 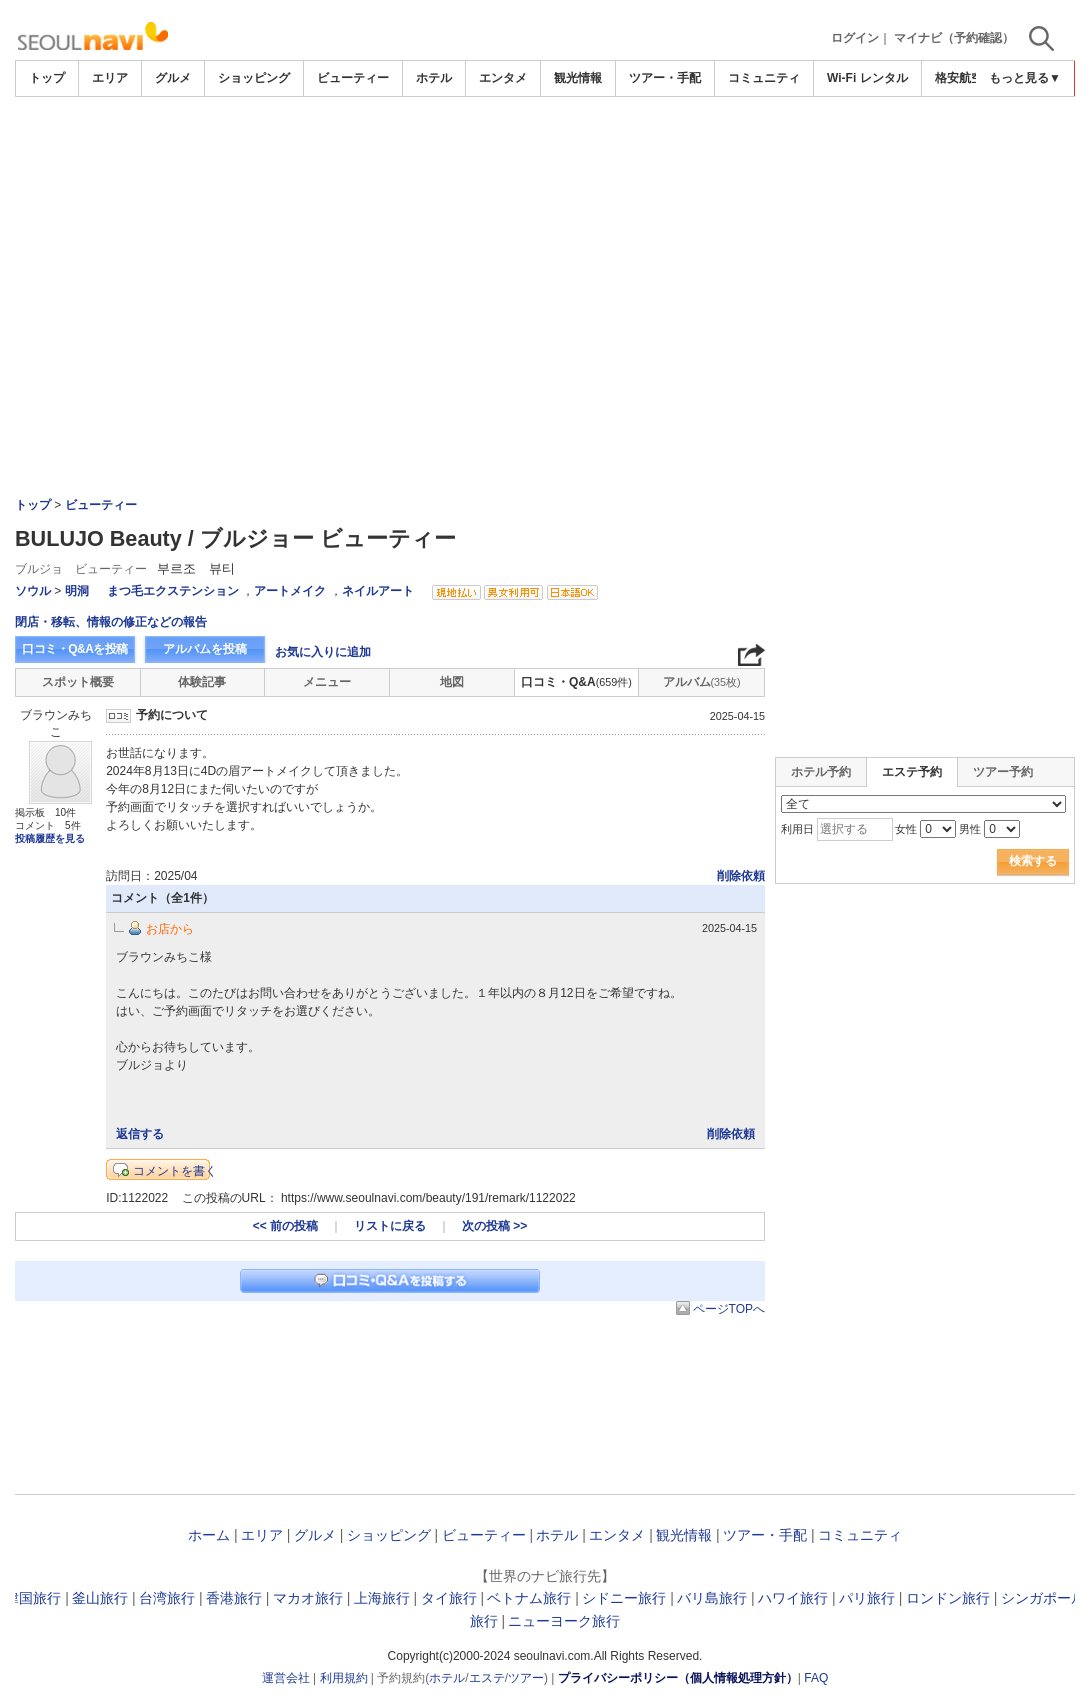 I want to click on ログイン, so click(x=855, y=38).